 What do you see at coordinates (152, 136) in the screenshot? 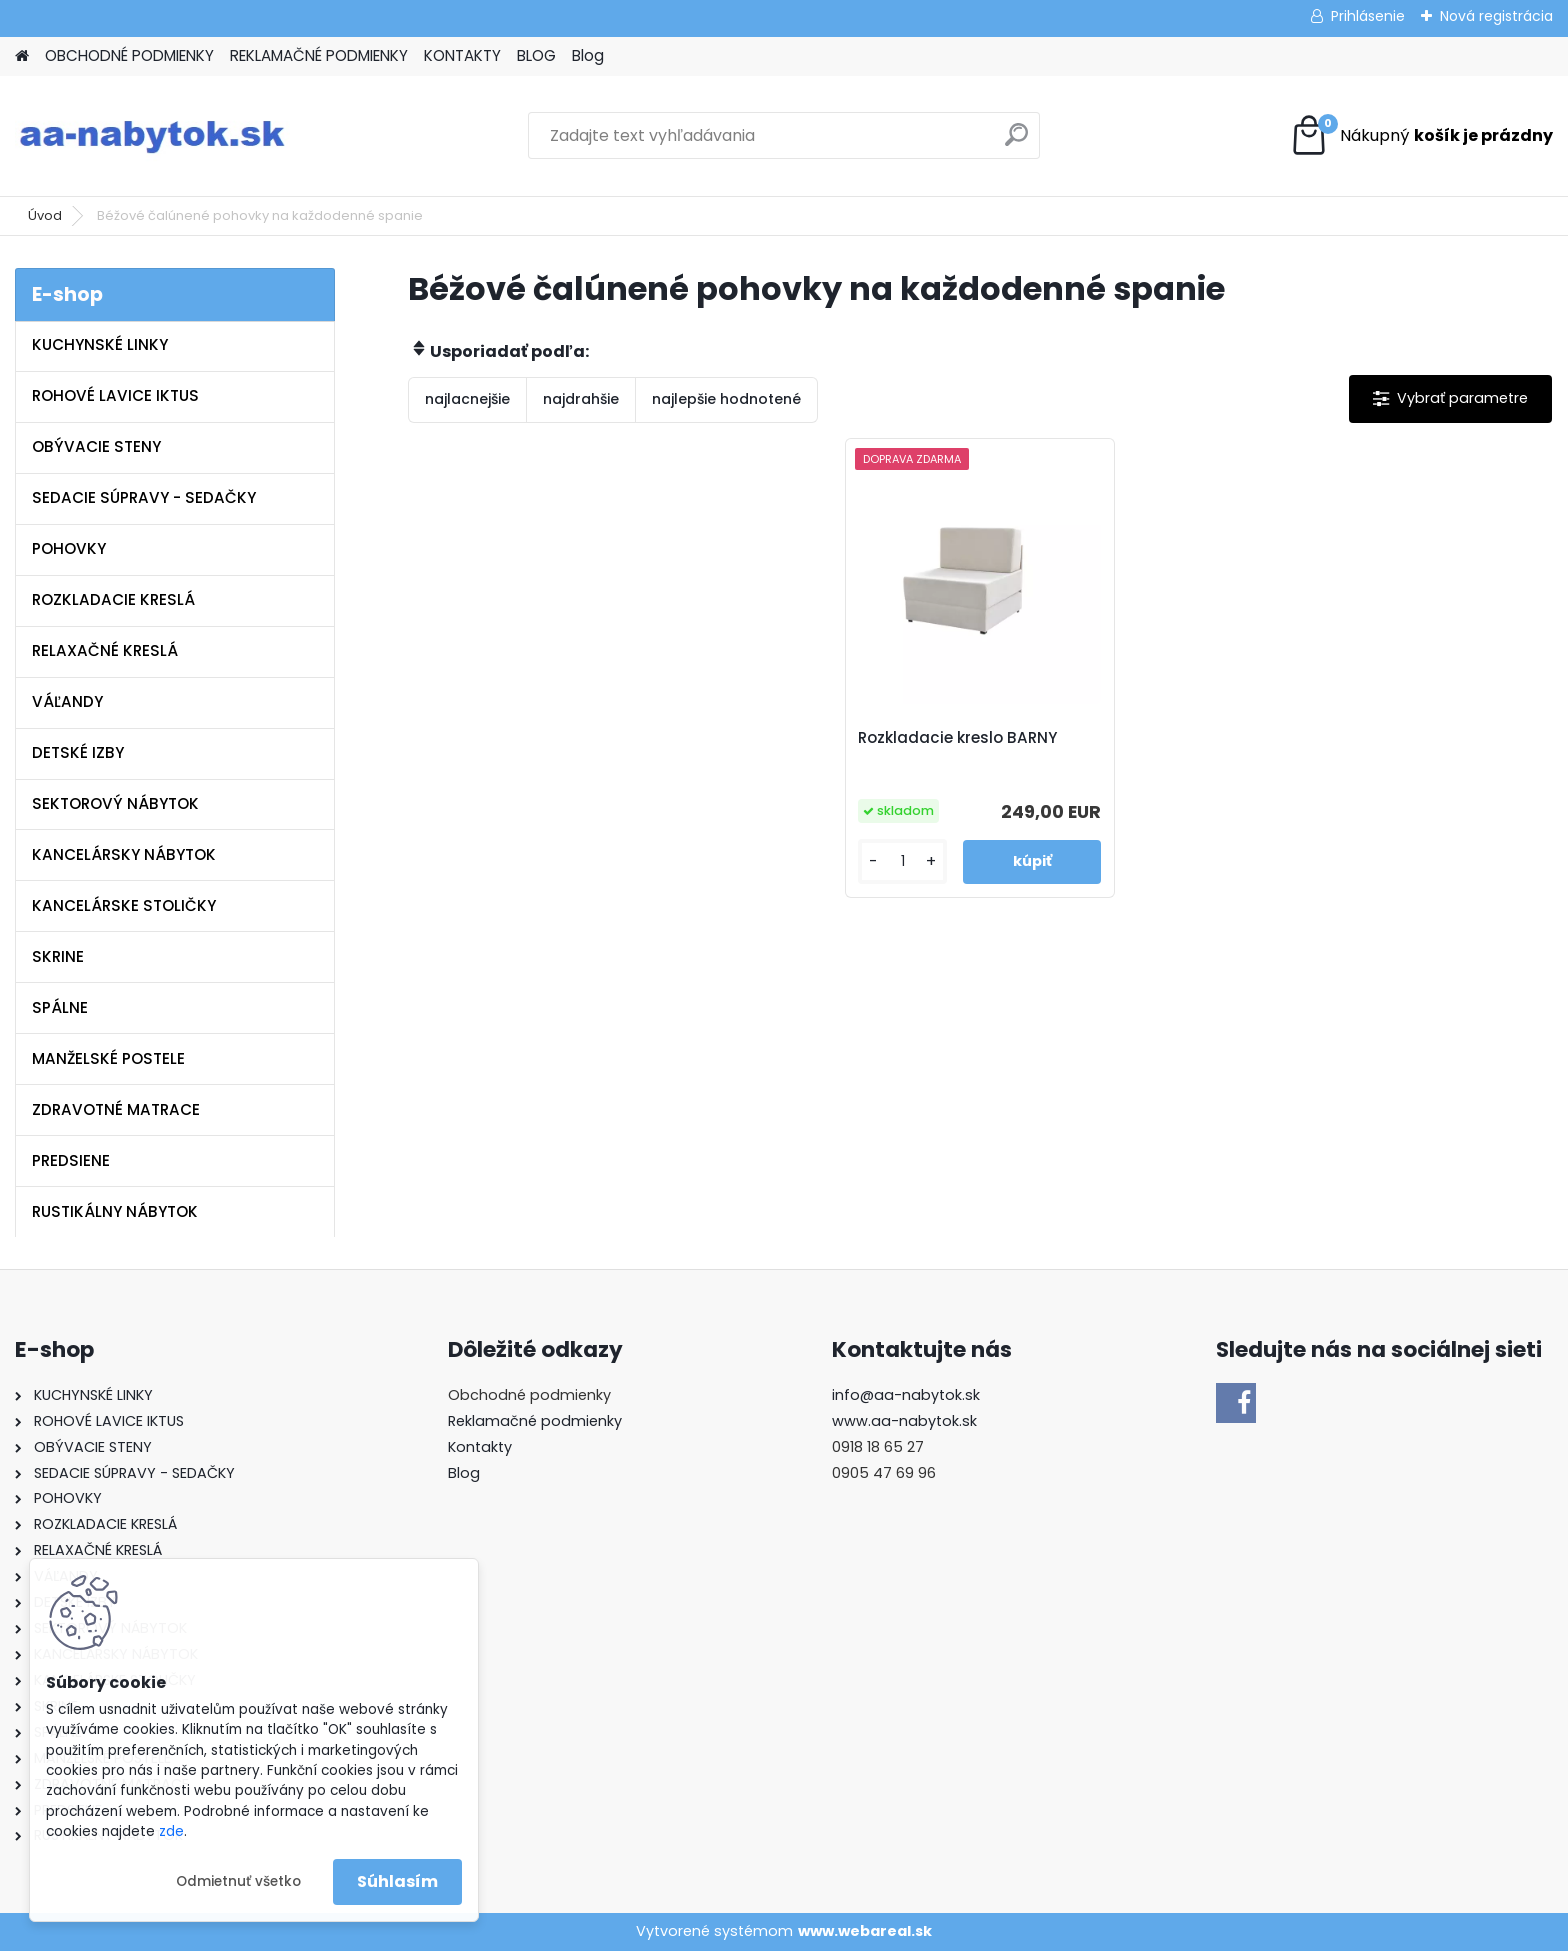
I see `[Logo]` at bounding box center [152, 136].